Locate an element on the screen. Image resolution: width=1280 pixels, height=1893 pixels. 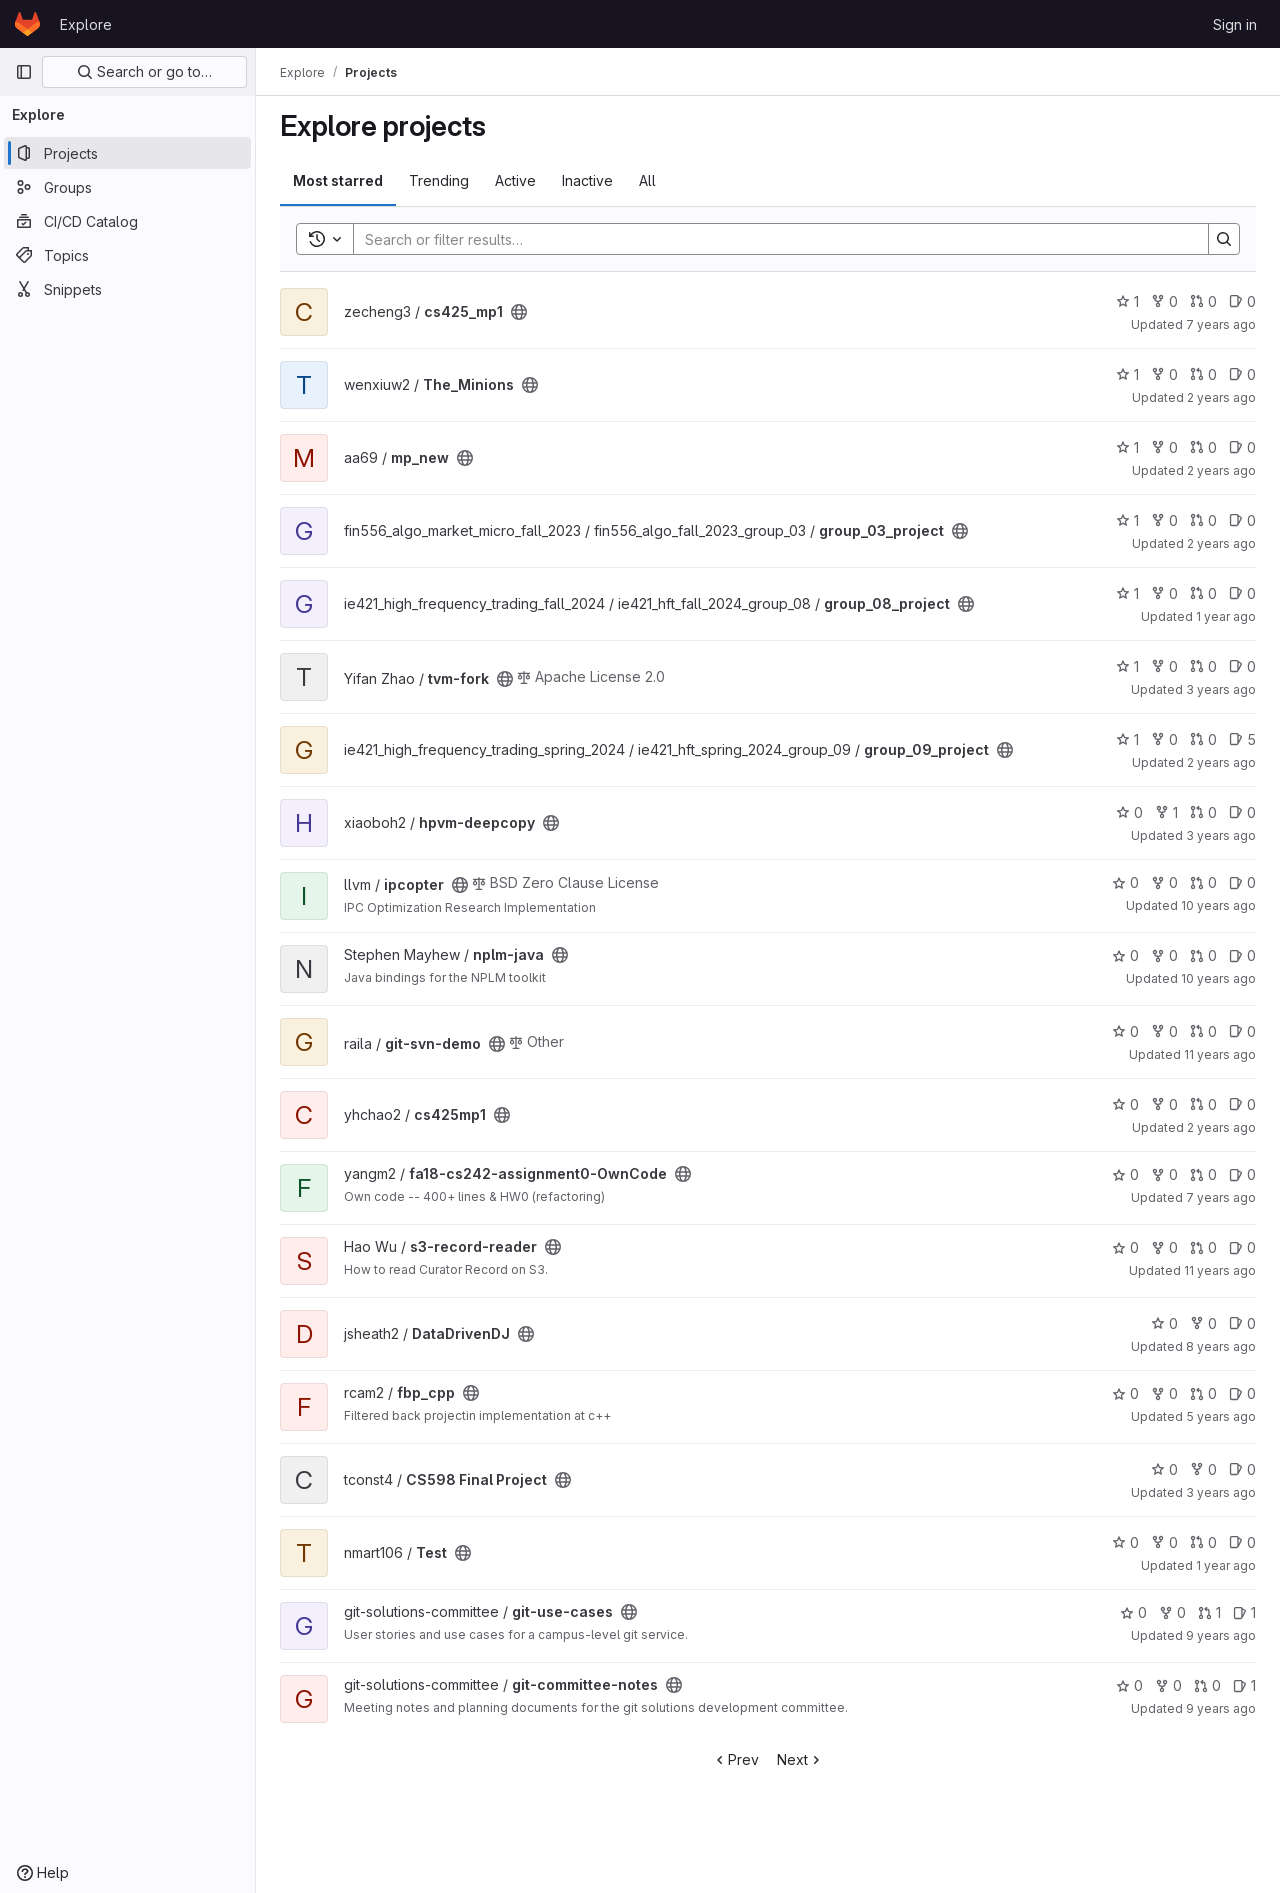
5 [group_09_project has 5 open issues] is located at coordinates (1242, 739).